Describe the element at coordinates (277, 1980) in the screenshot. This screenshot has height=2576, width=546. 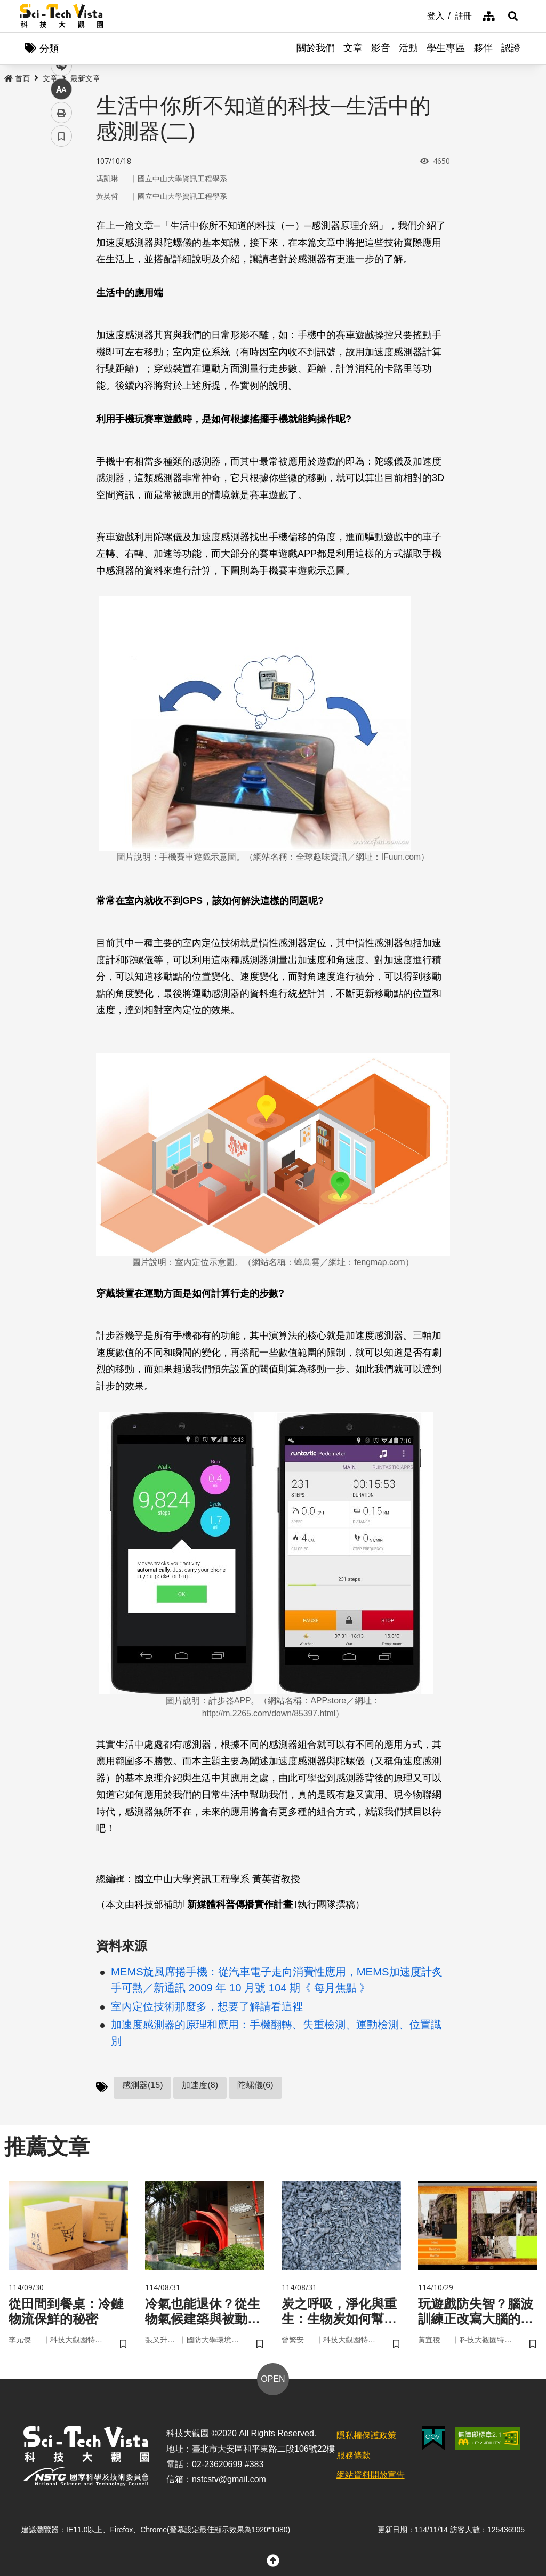
I see `MEMS旋風席捲手機：從汽車電子走向消費性應用，MEMS加速度計炙手可熱／新通訊 2009 年 10 月號 104 期《 每月焦點 》` at that location.